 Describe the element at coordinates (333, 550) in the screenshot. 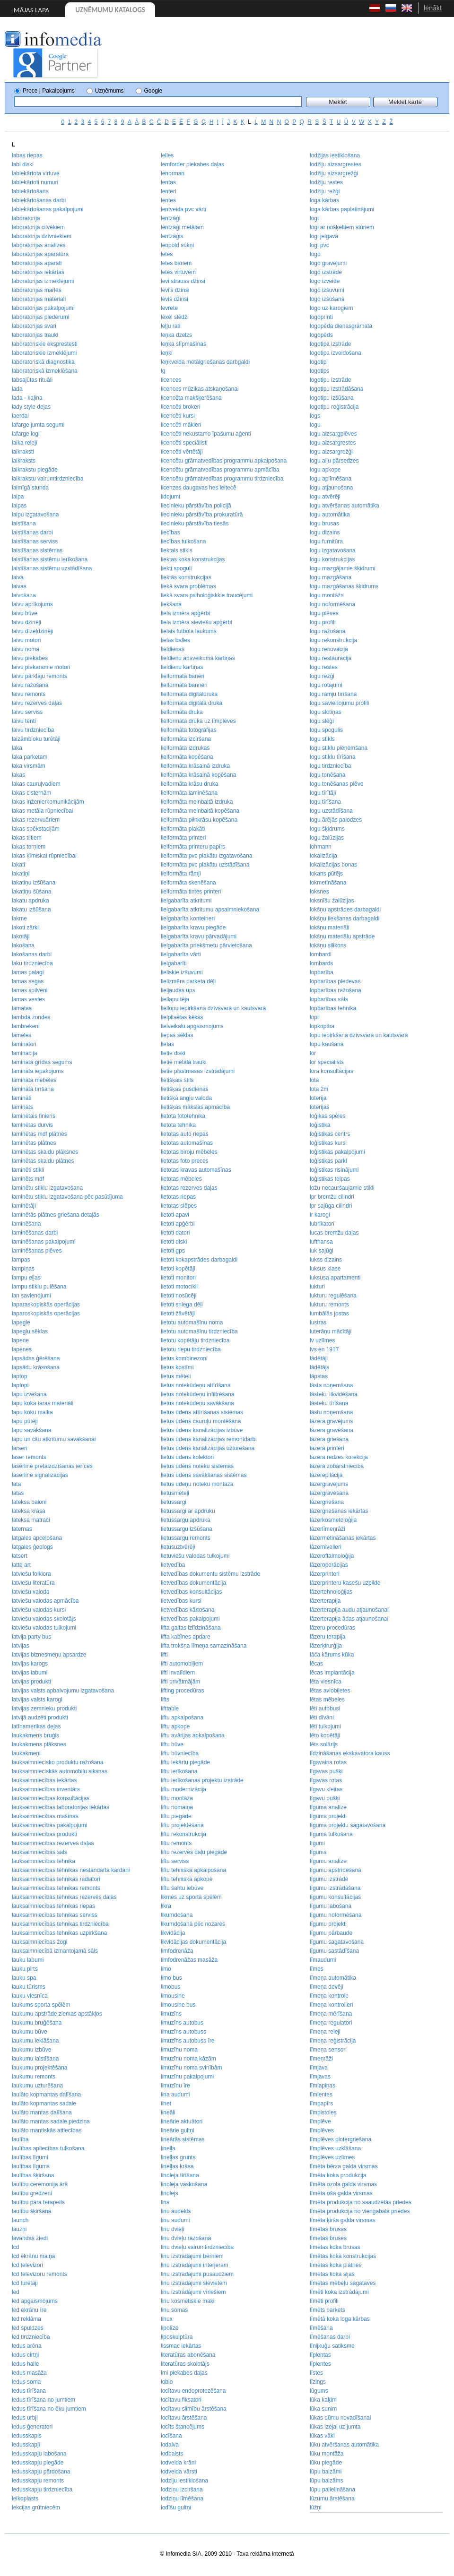

I see `logu izgatavošana` at that location.